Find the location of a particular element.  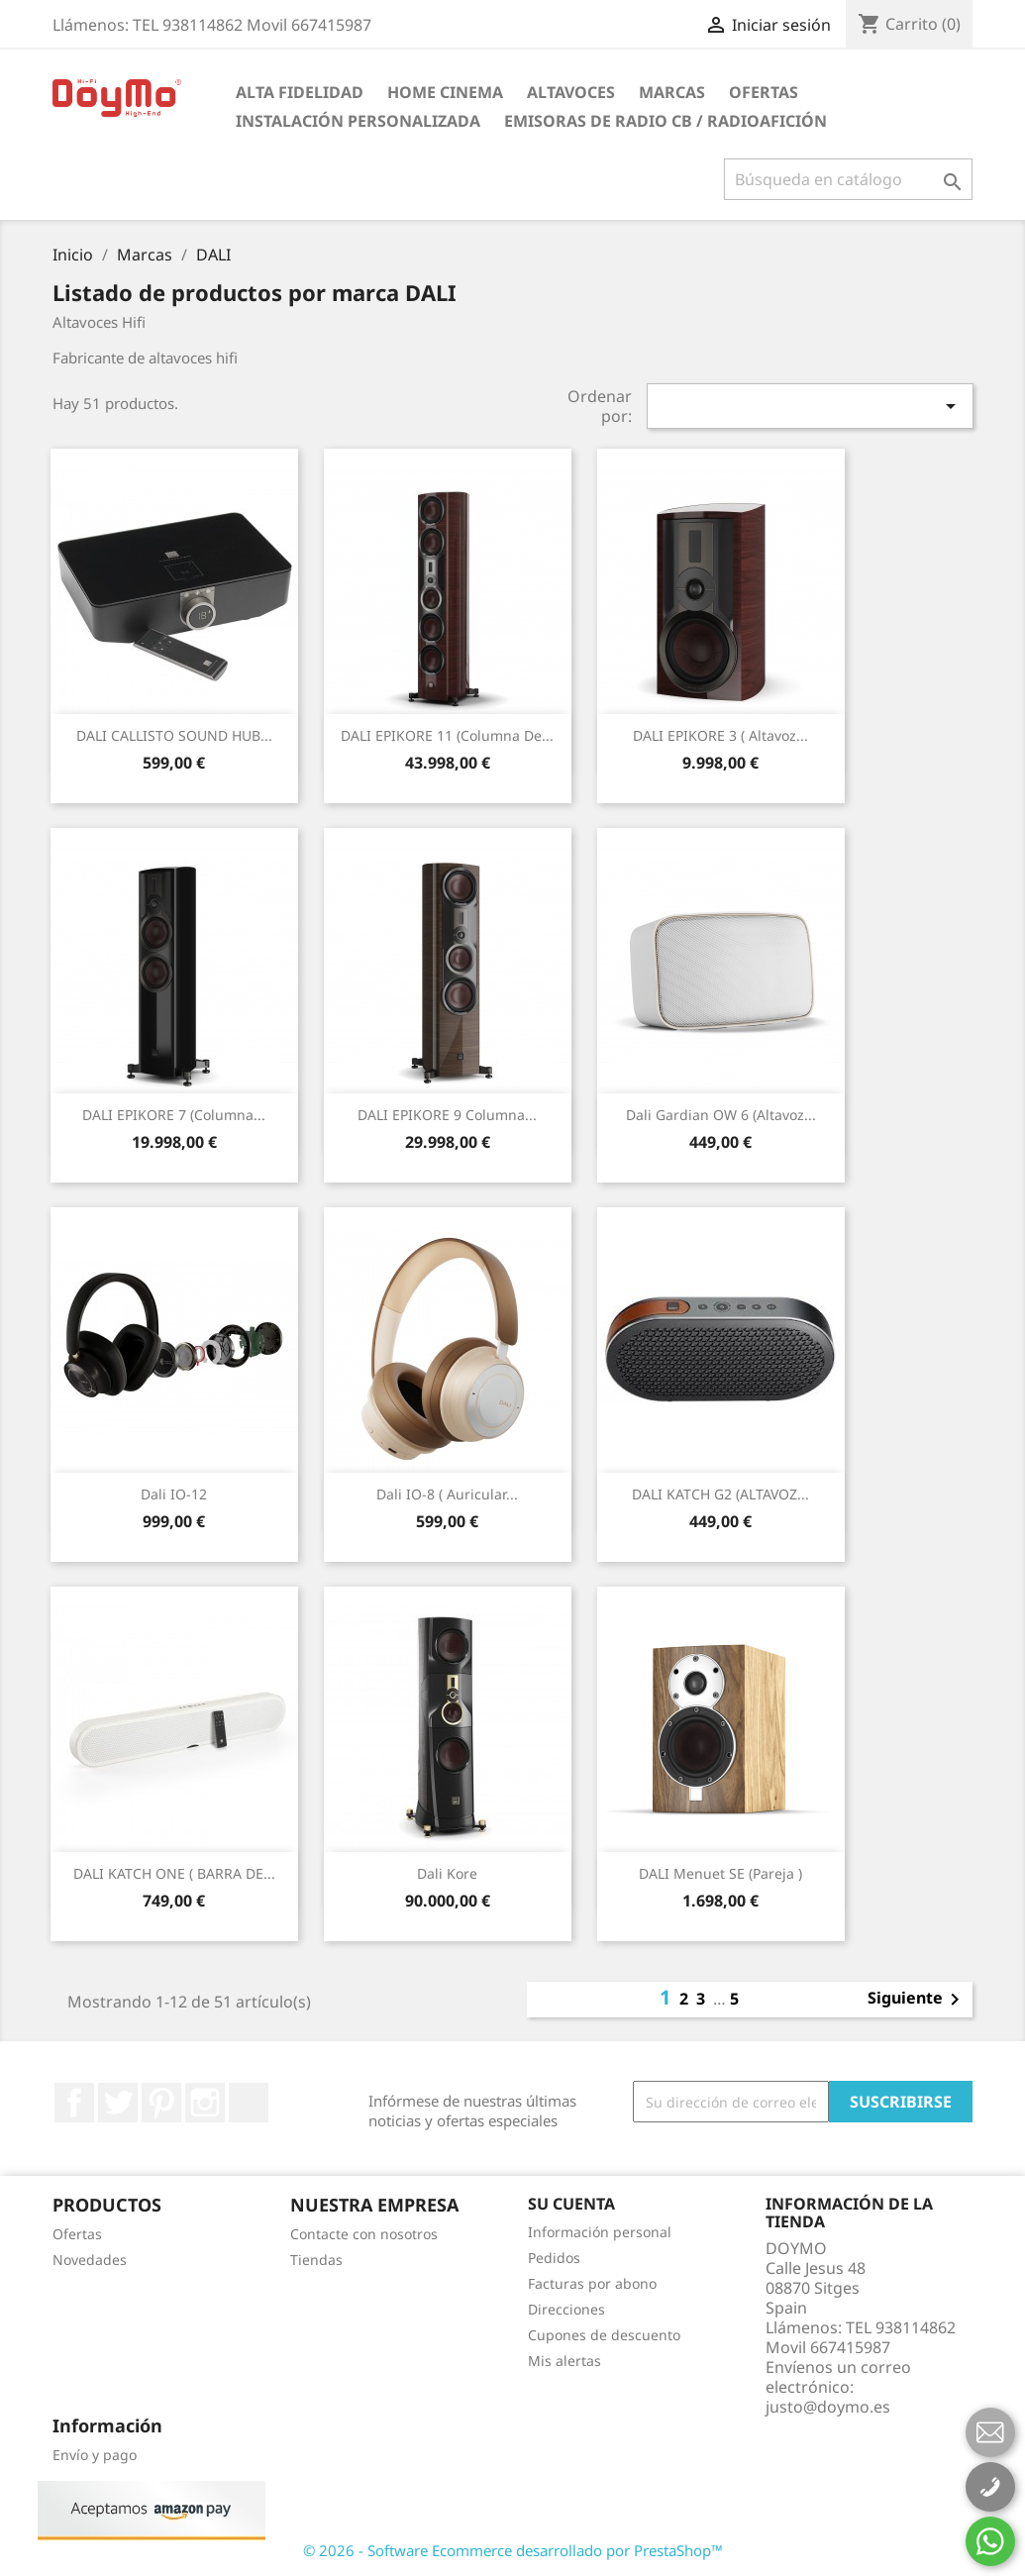

Novedades is located at coordinates (89, 2259).